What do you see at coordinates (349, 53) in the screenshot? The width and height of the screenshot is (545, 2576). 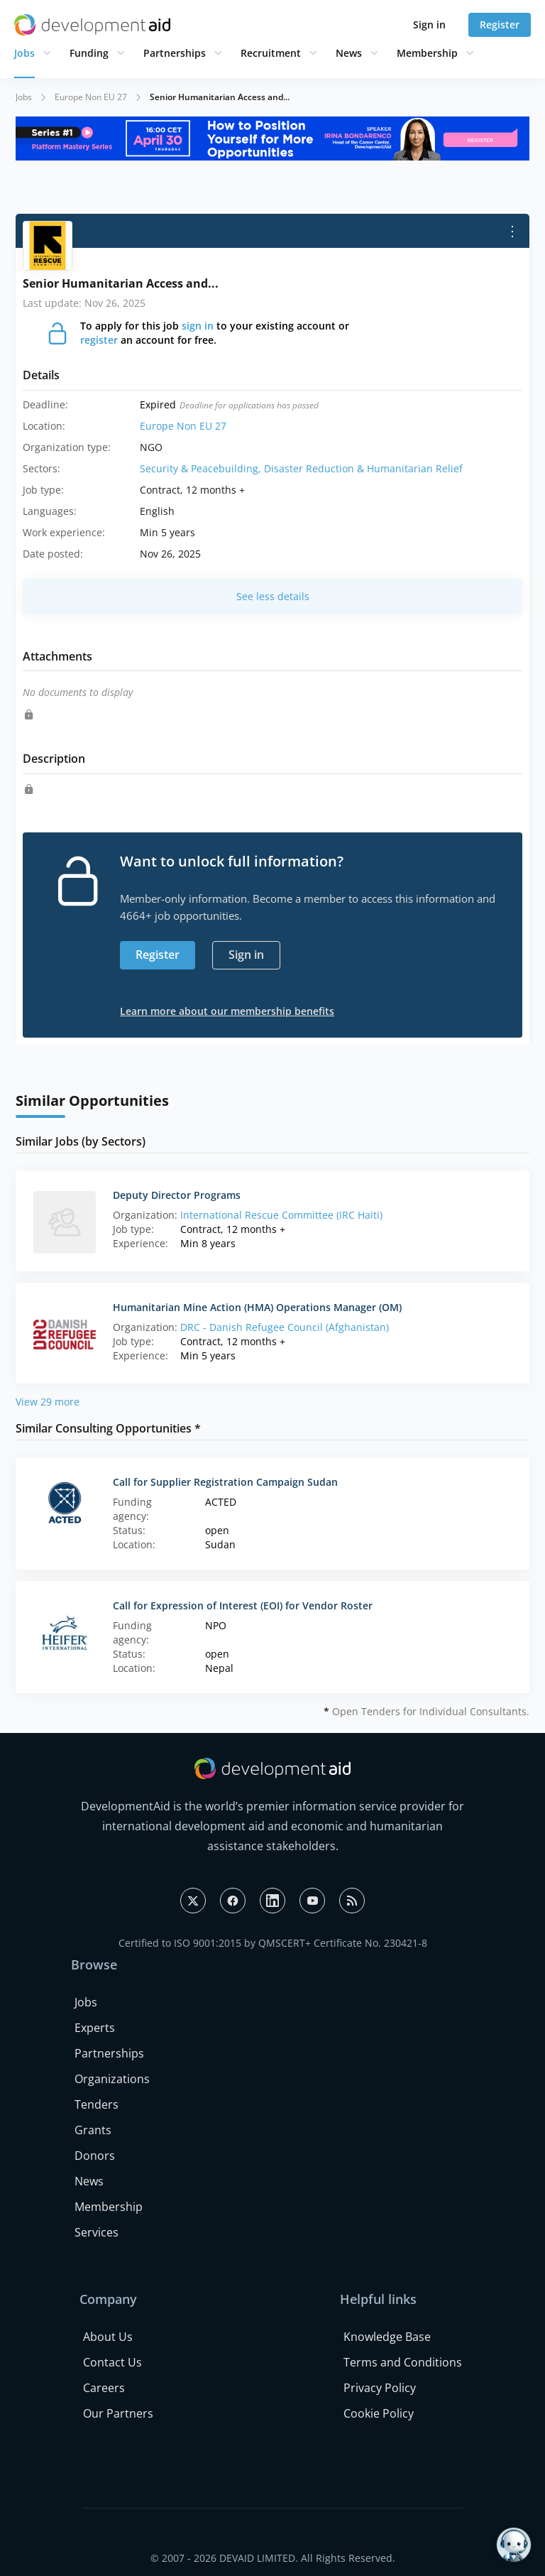 I see `News` at bounding box center [349, 53].